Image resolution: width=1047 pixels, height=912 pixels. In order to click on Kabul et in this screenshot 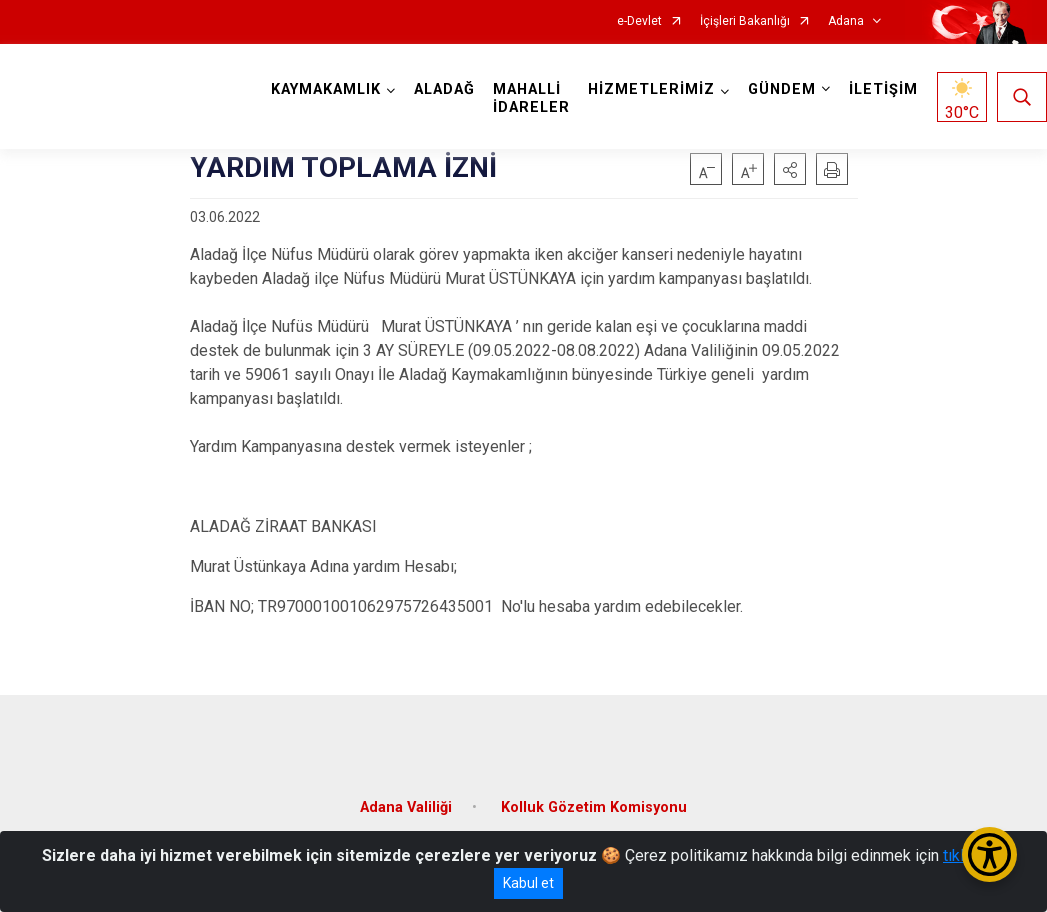, I will do `click(528, 883)`.